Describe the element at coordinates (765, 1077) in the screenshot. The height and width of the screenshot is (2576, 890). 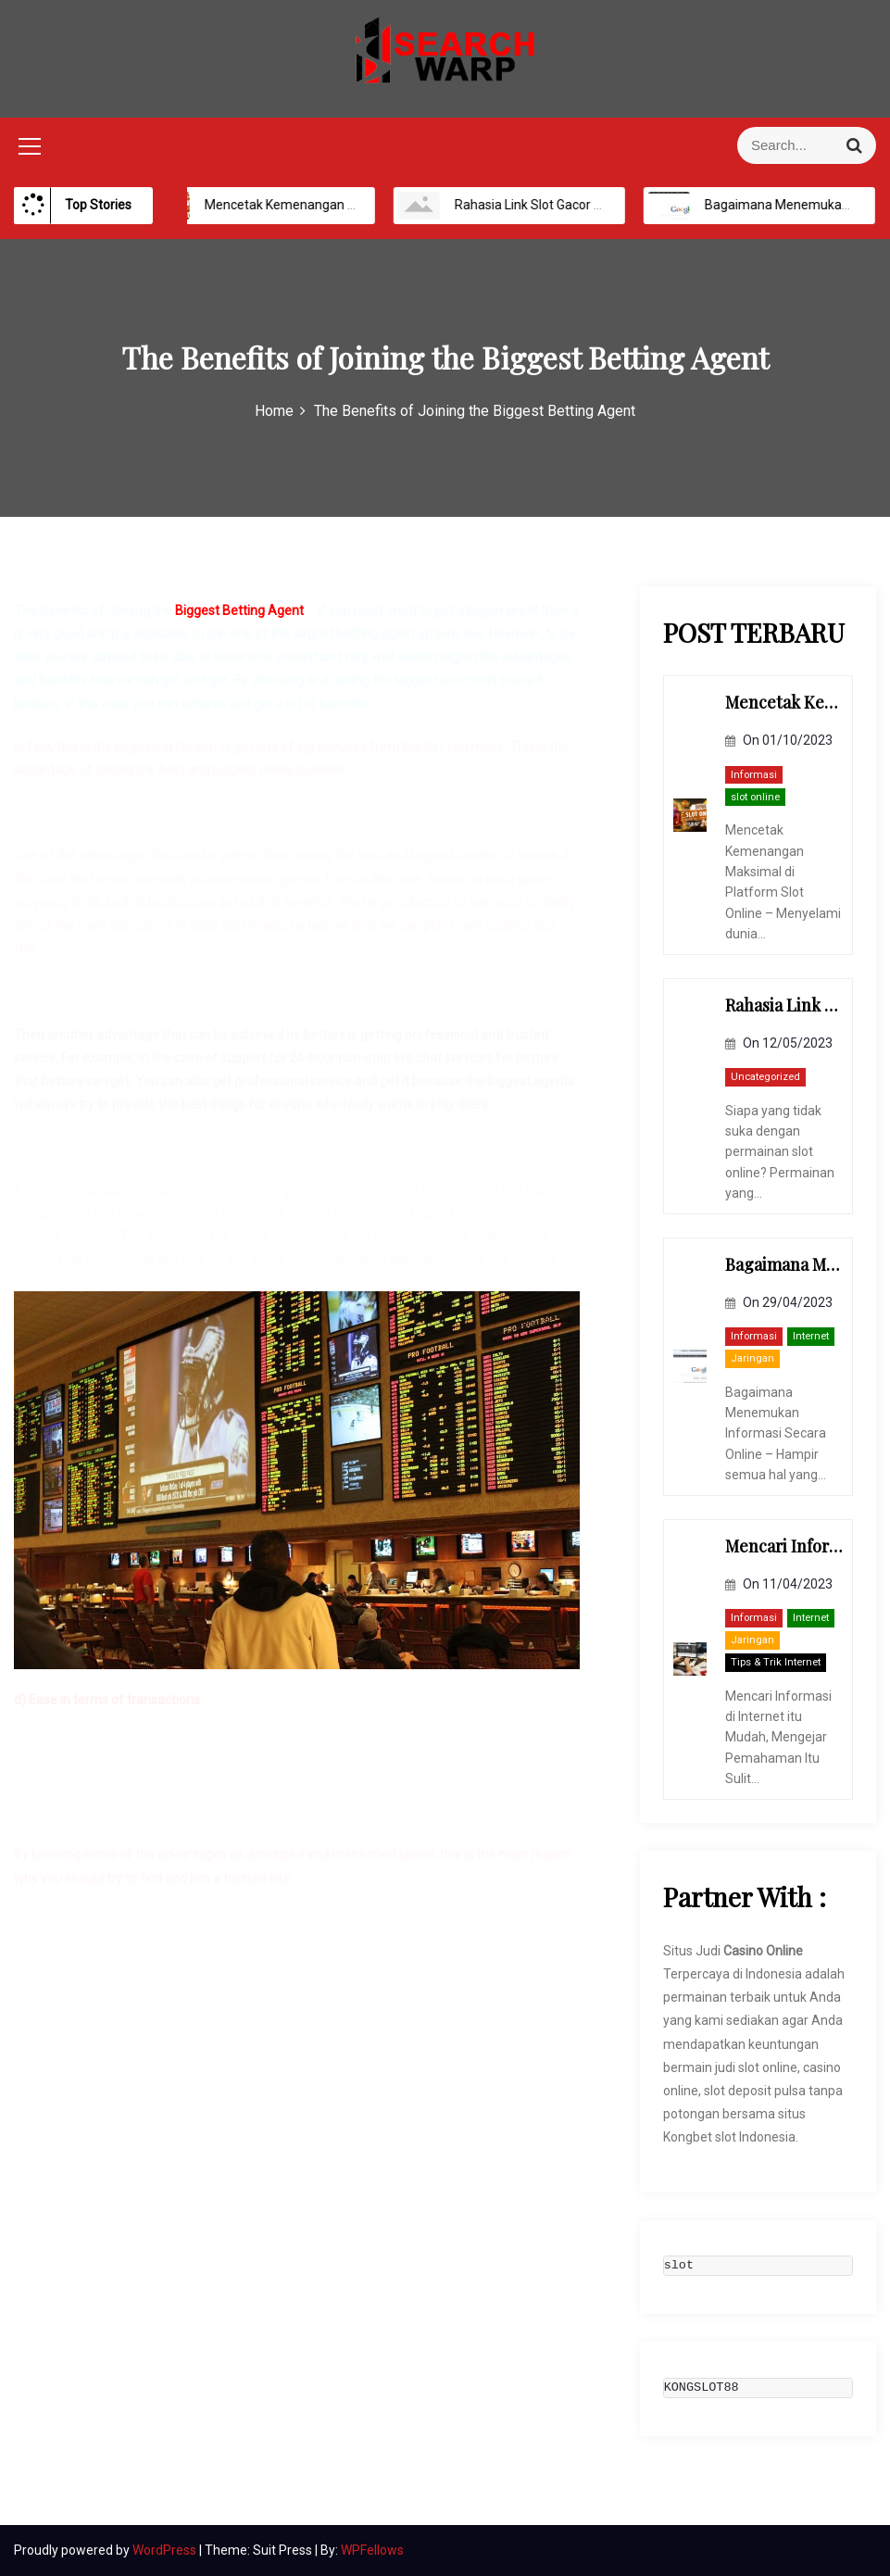
I see `Uncategorized` at that location.